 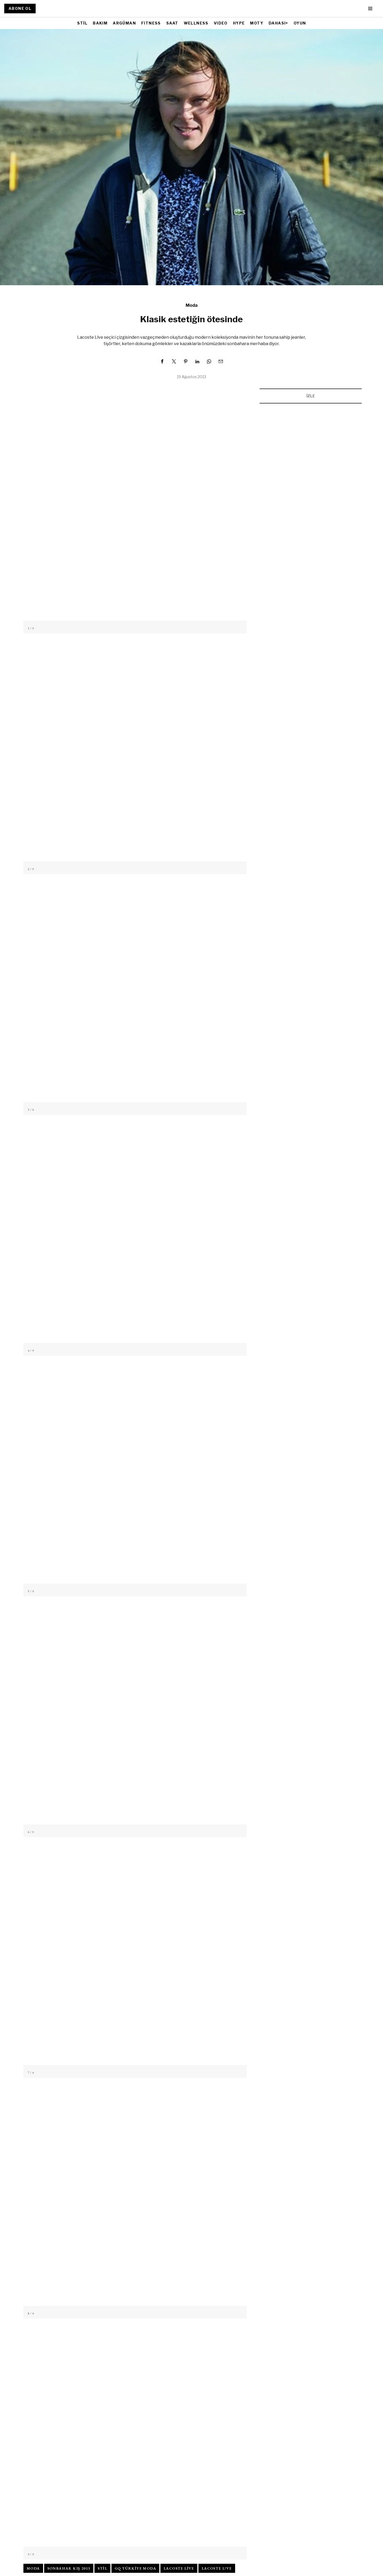 What do you see at coordinates (135, 2568) in the screenshot?
I see `gq türkiye moda` at bounding box center [135, 2568].